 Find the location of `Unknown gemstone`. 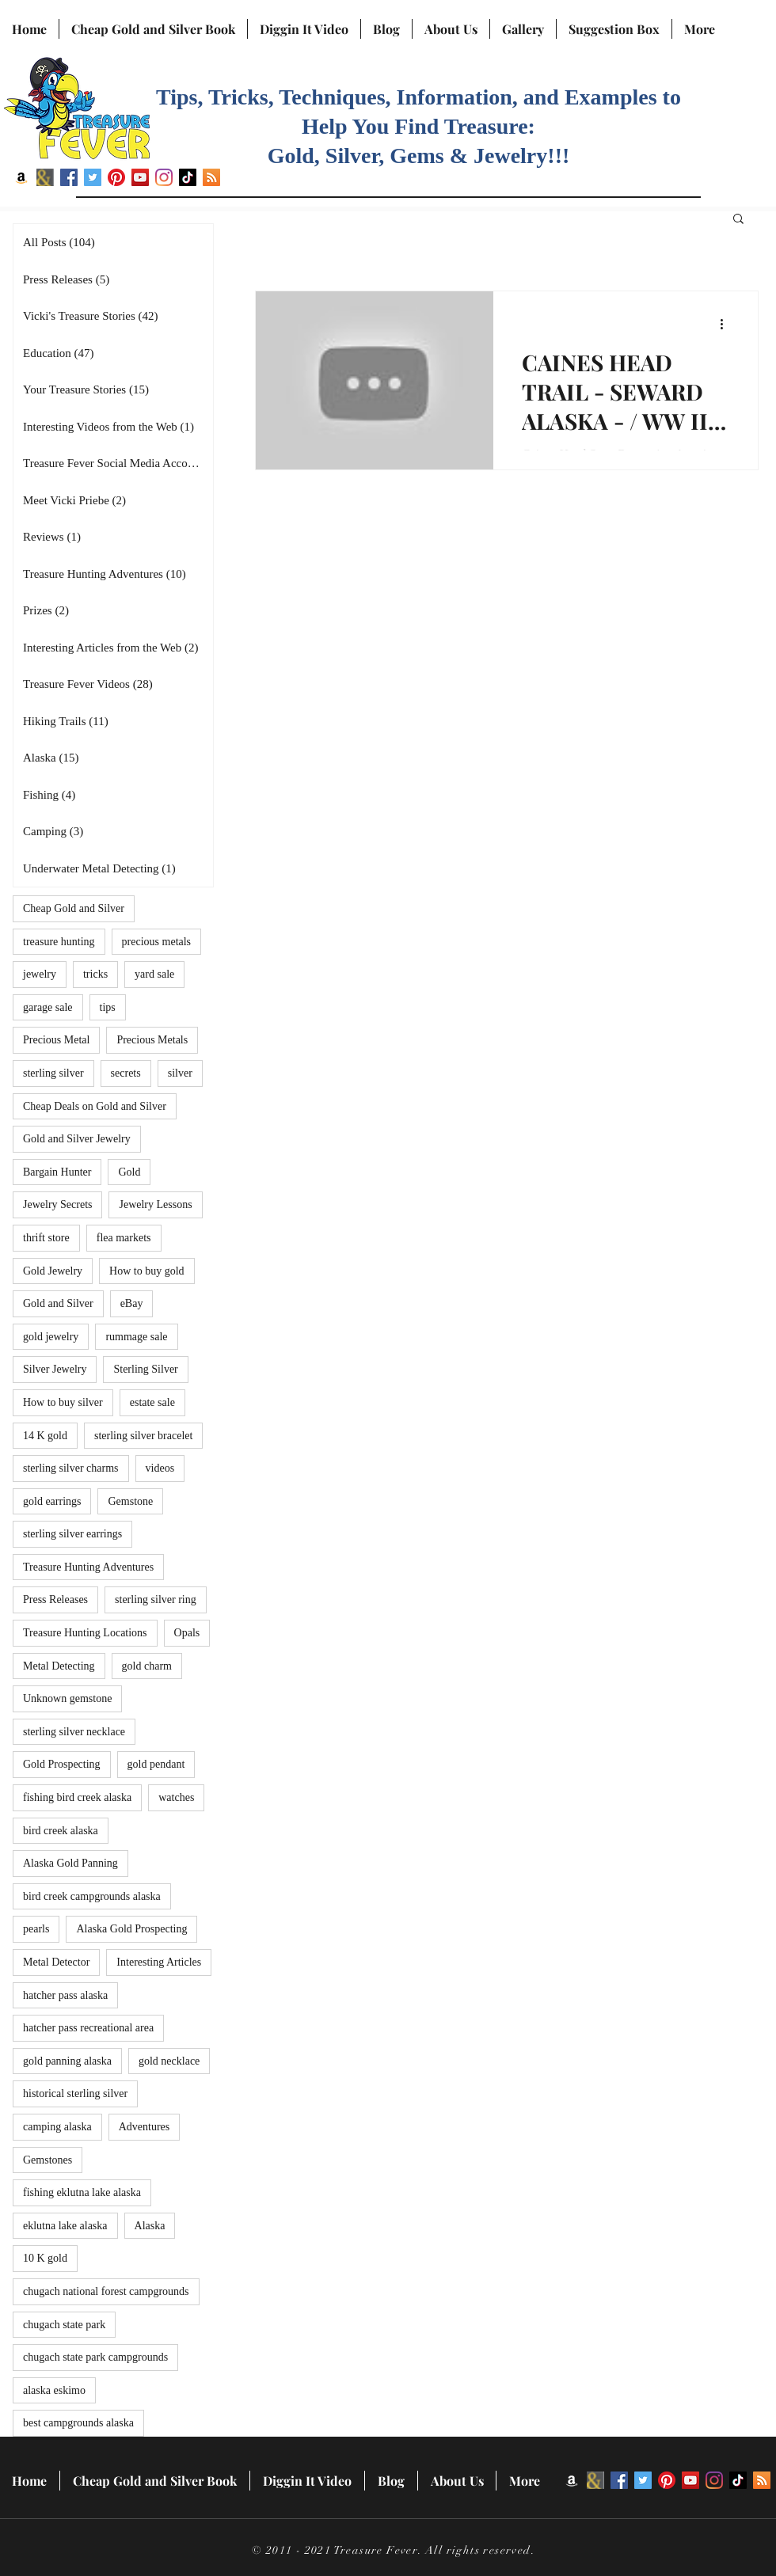

Unknown gemstone is located at coordinates (67, 1698).